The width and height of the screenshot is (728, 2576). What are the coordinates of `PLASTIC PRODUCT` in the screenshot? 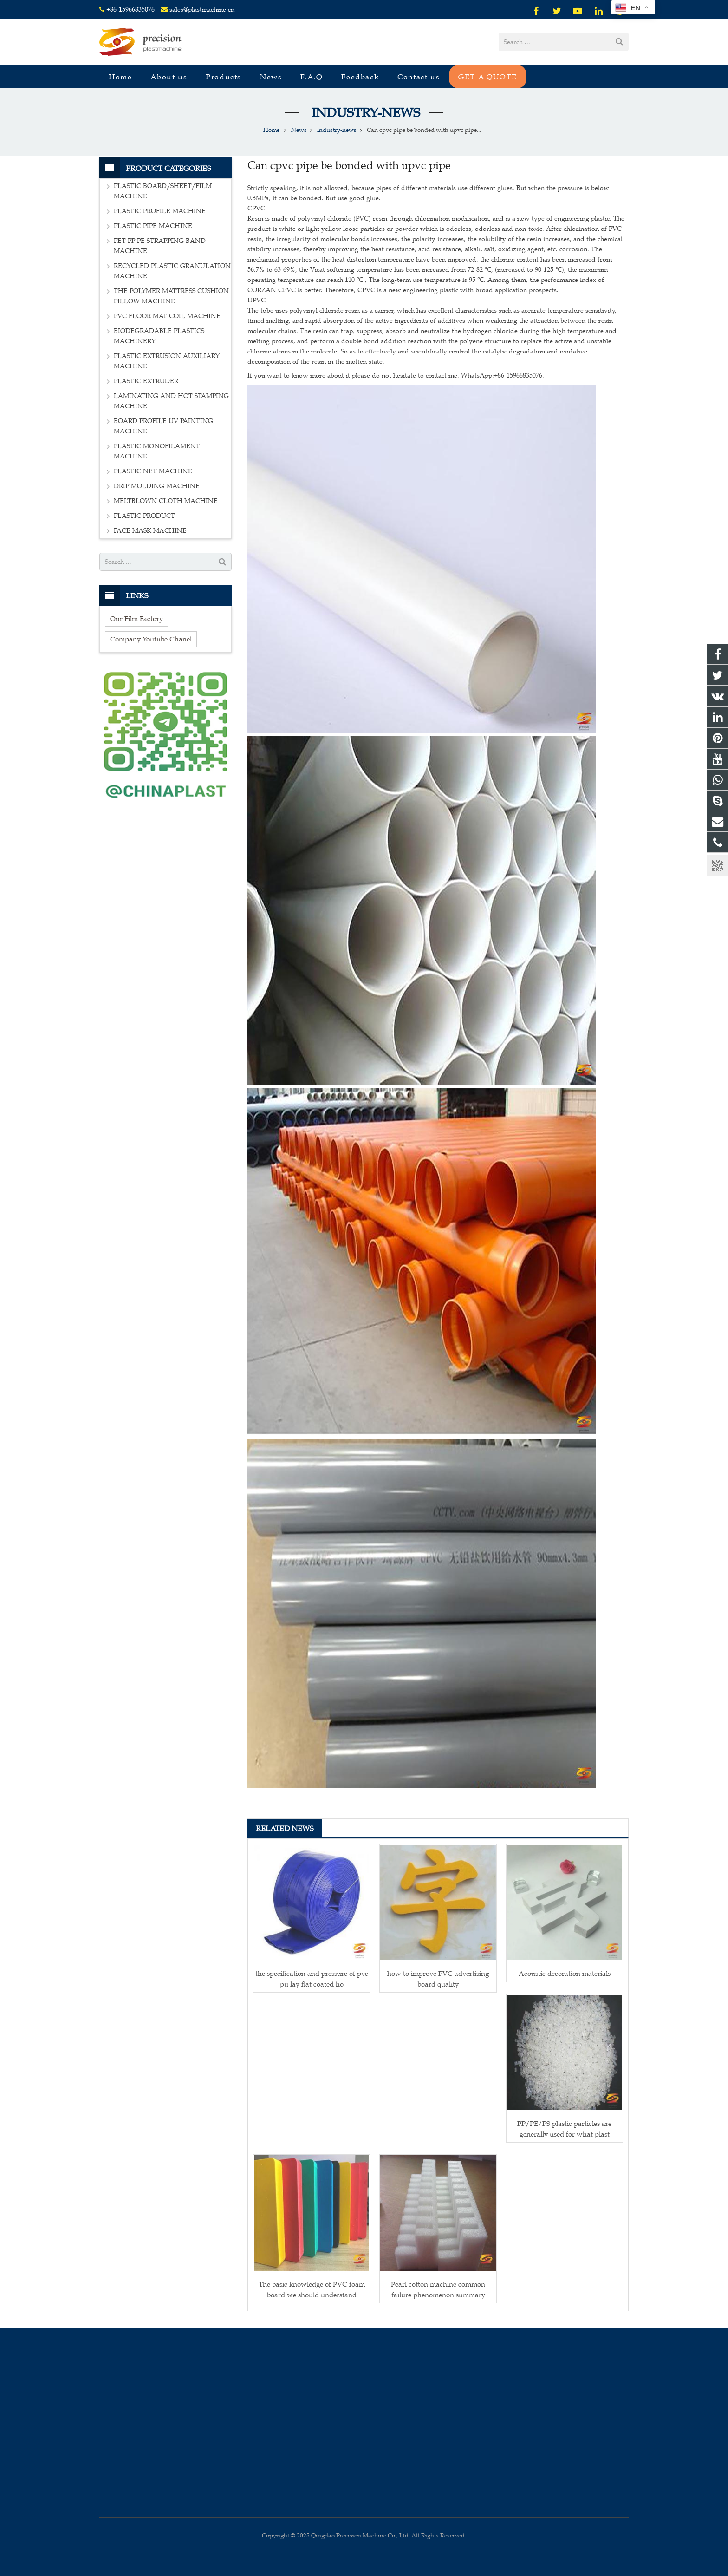 It's located at (144, 516).